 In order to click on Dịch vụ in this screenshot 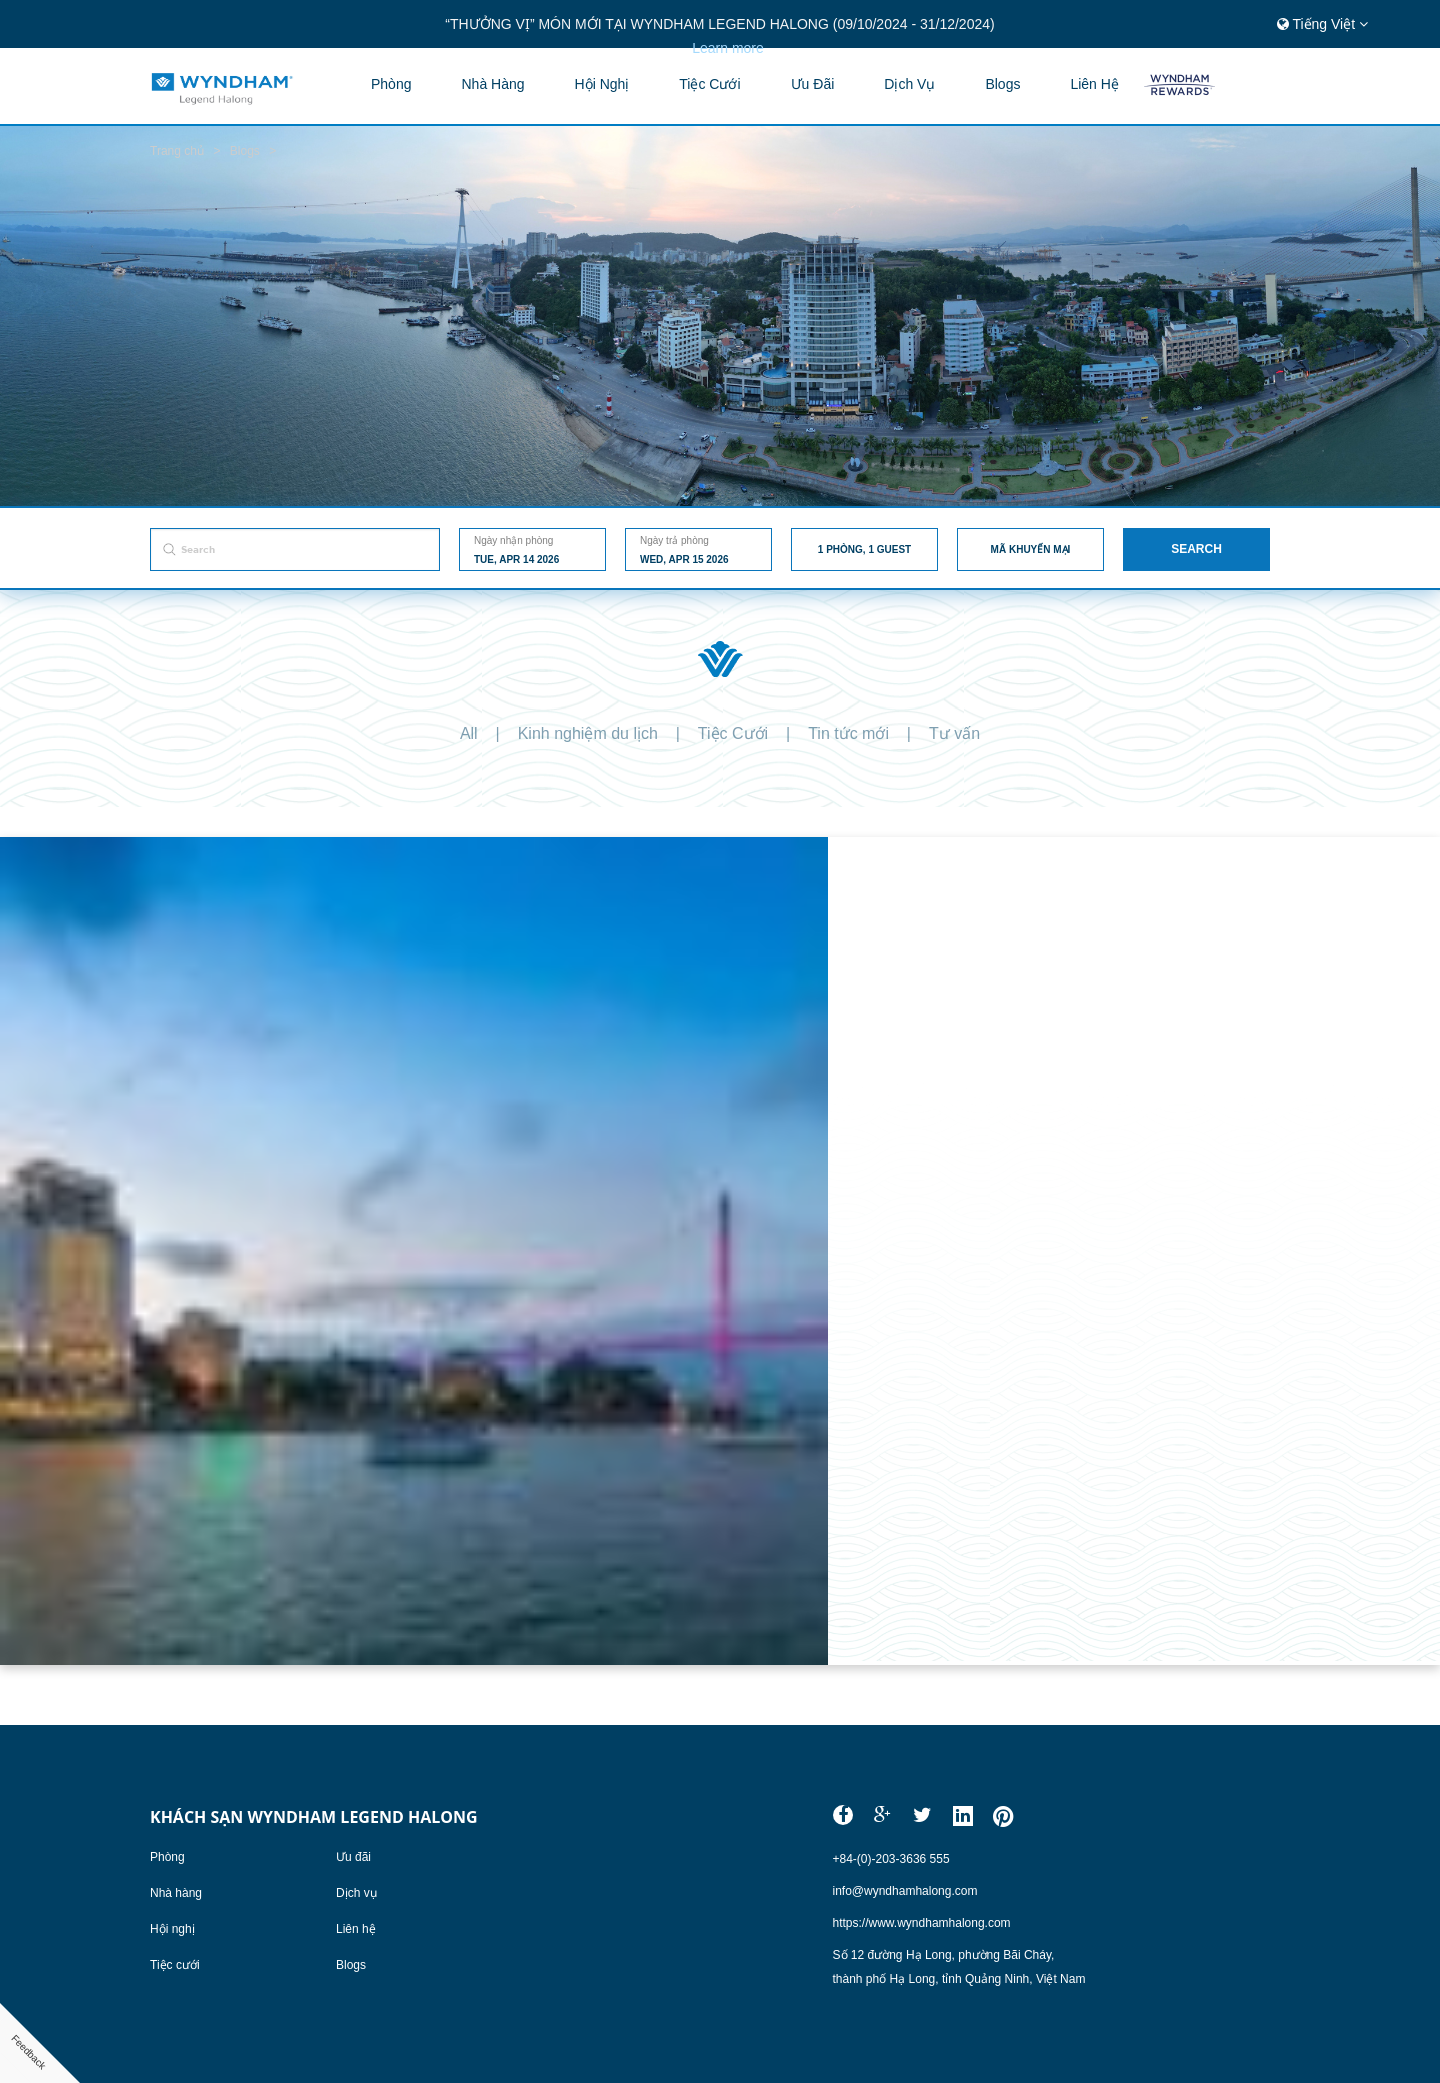, I will do `click(909, 84)`.